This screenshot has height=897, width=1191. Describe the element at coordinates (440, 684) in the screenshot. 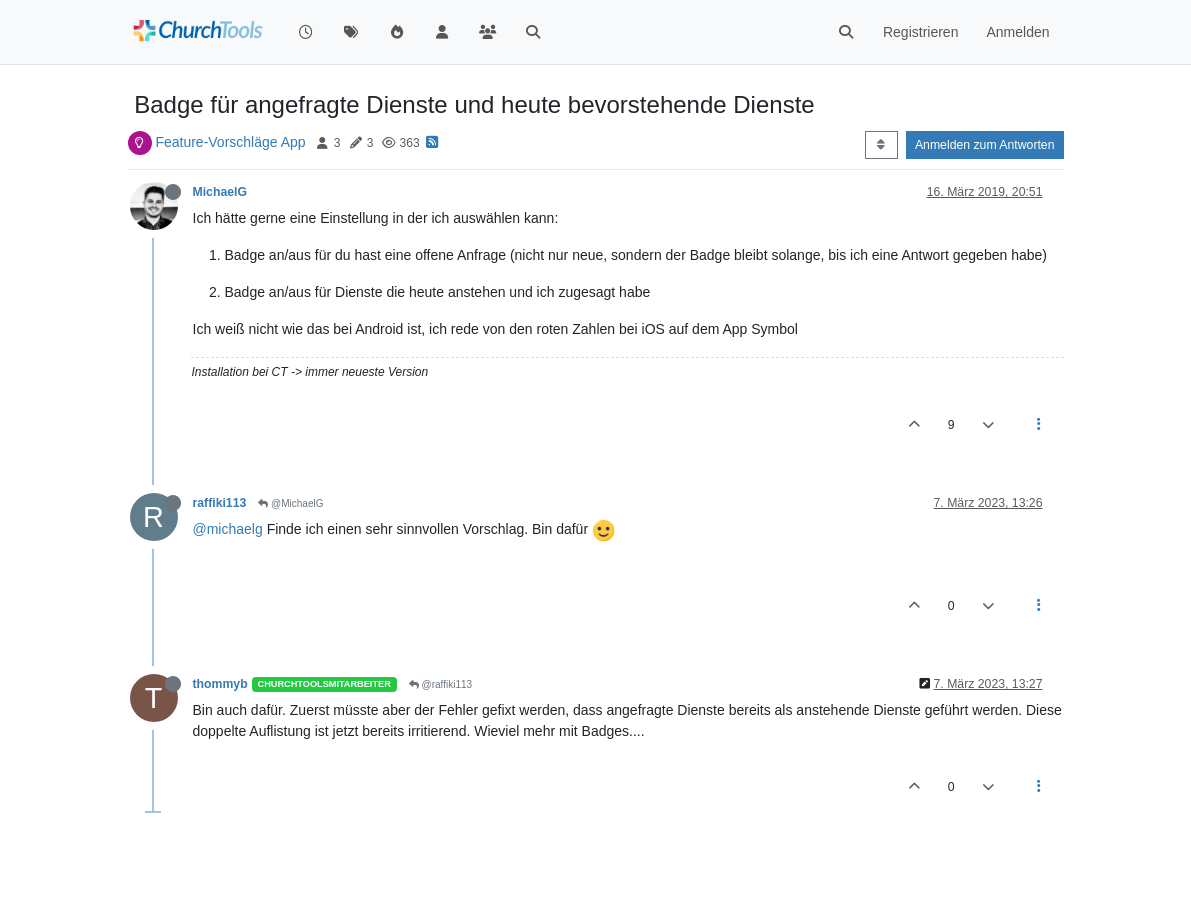

I see `@raffiki113` at that location.